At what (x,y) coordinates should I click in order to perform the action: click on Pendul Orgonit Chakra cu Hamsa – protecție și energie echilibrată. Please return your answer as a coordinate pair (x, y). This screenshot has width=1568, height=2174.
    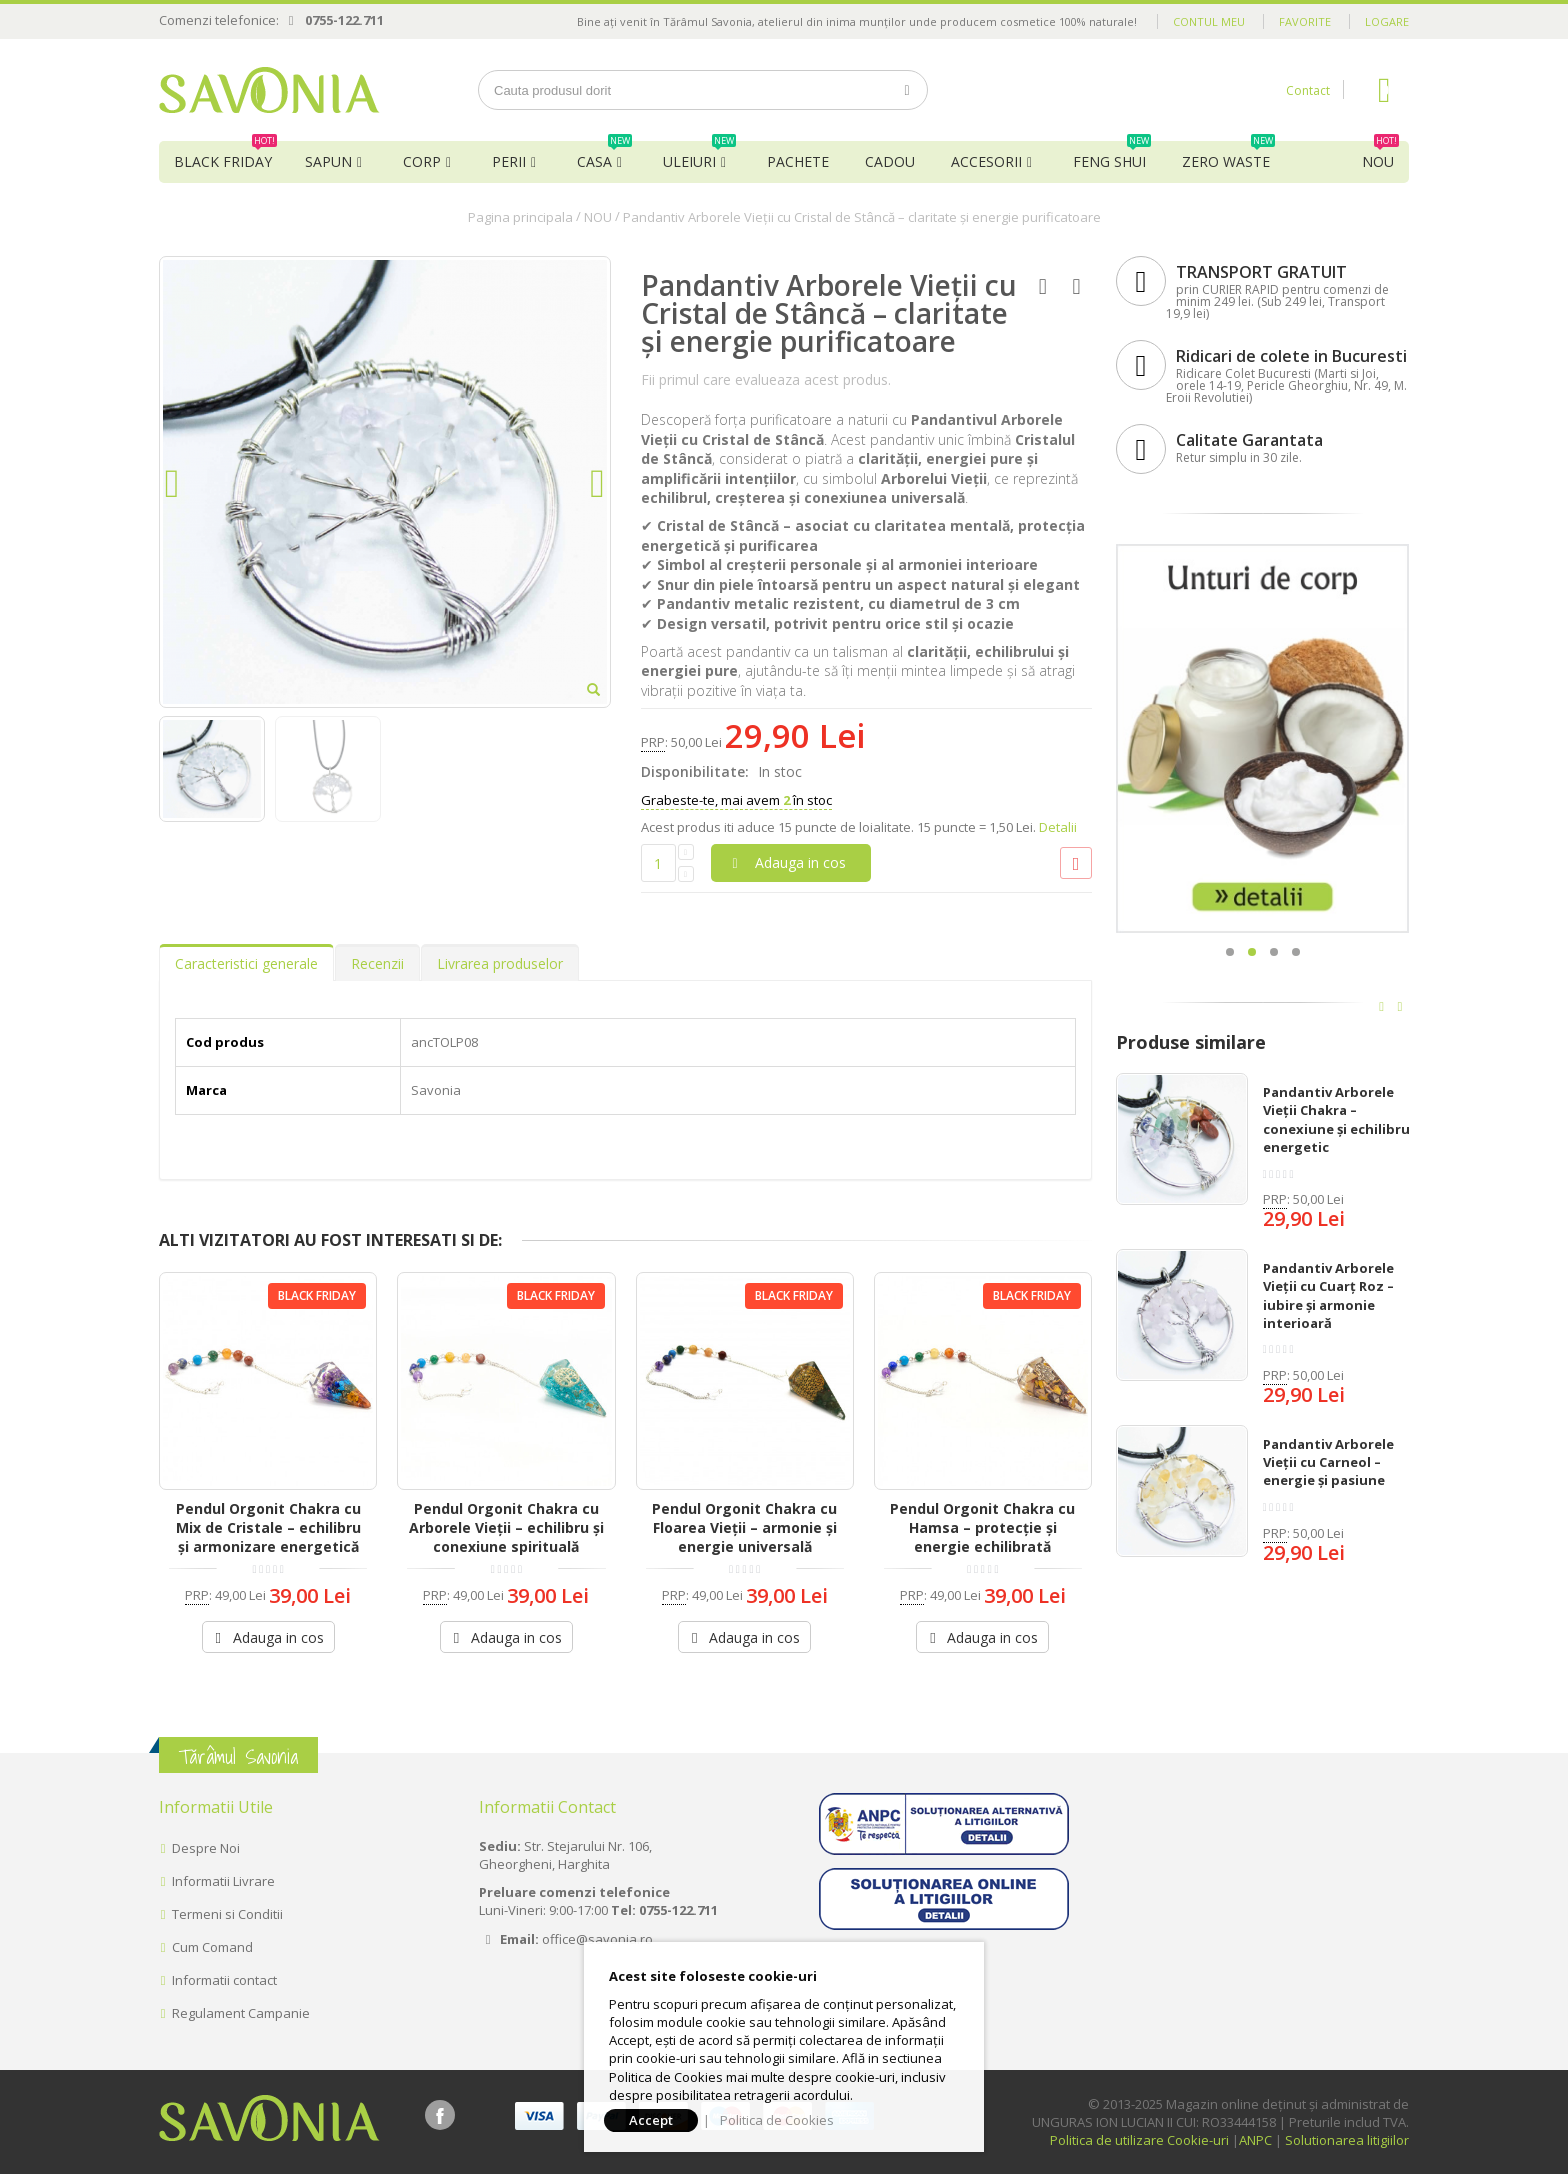
    Looking at the image, I should click on (982, 1527).